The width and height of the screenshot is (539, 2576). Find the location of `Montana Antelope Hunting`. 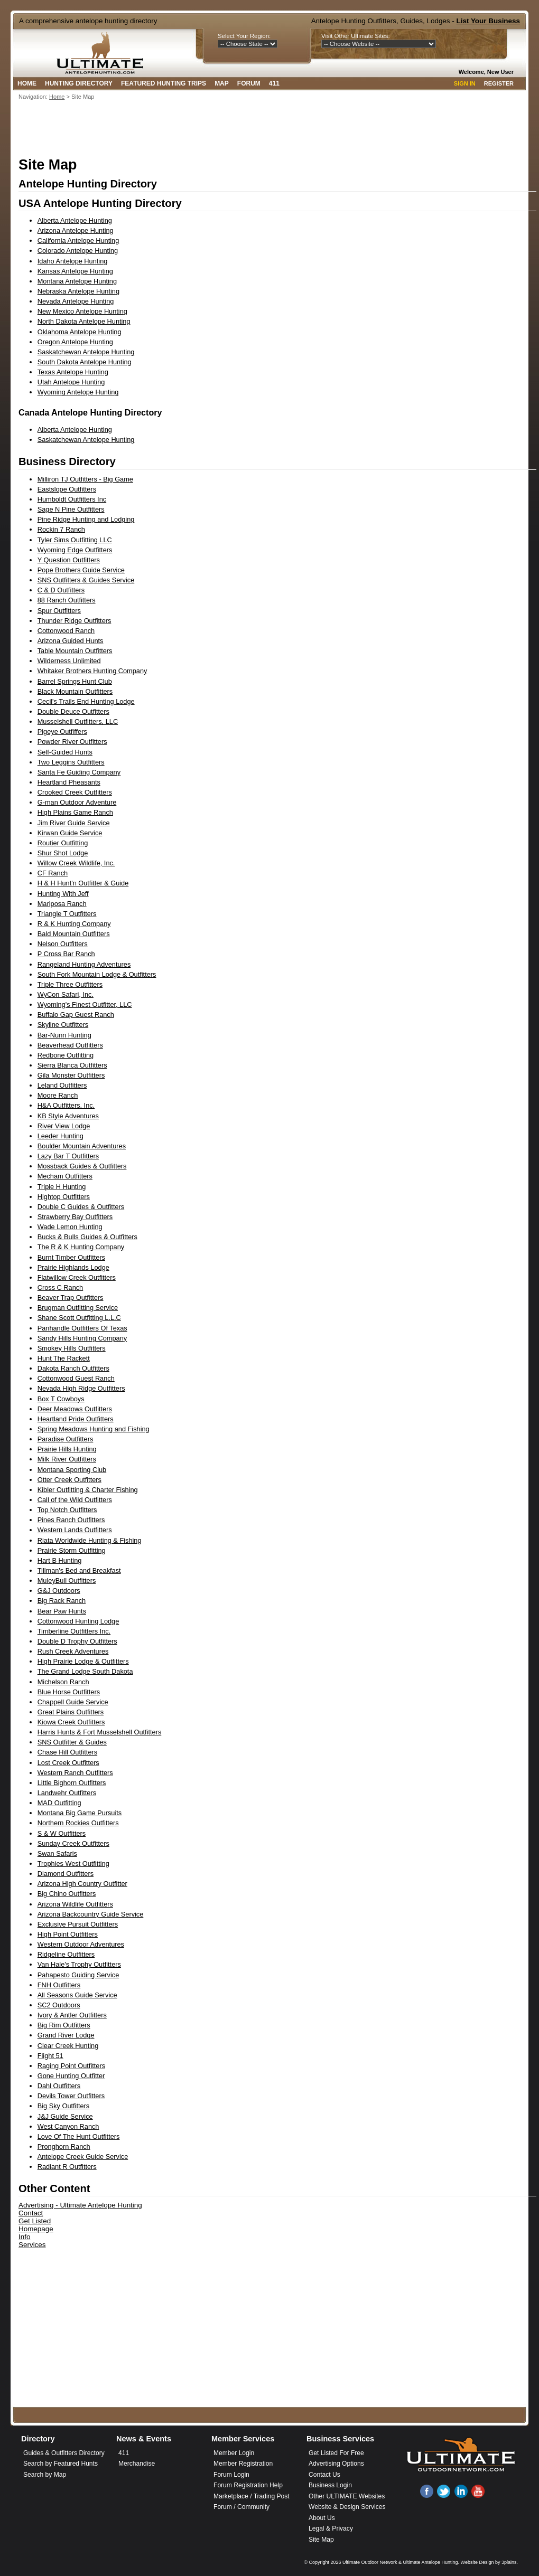

Montana Antelope Hunting is located at coordinates (77, 281).